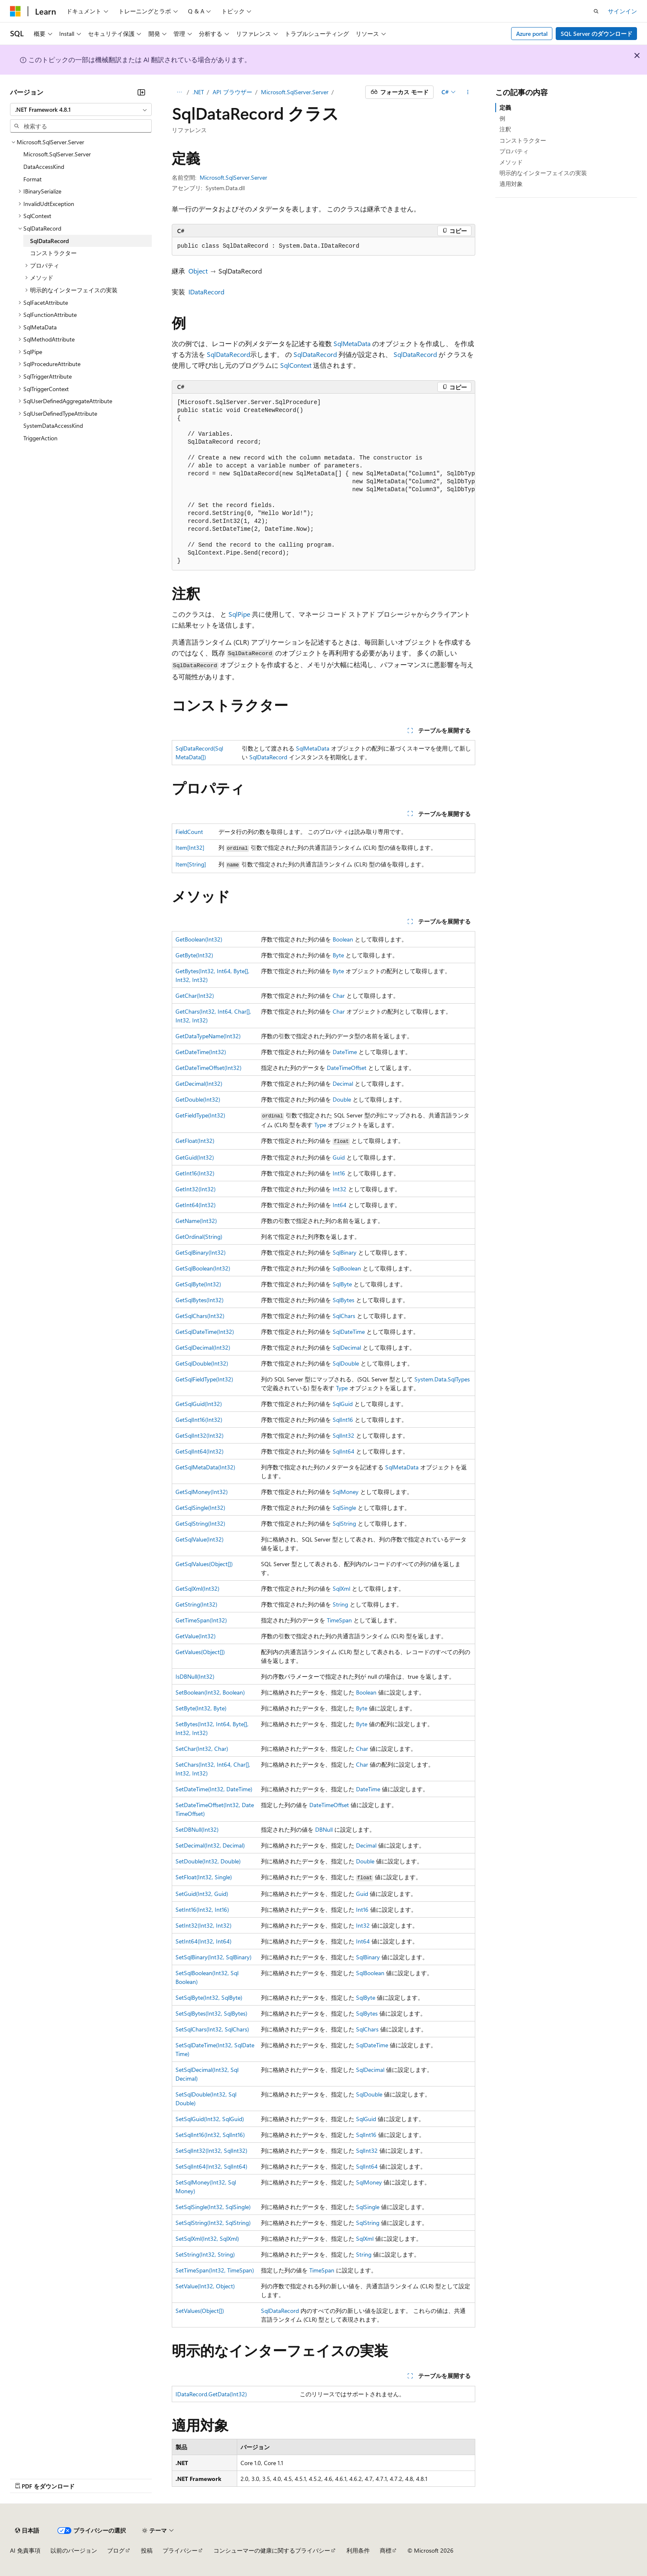 The width and height of the screenshot is (647, 2576). What do you see at coordinates (195, 1676) in the screenshot?
I see `IsDBNull(Int32)` at bounding box center [195, 1676].